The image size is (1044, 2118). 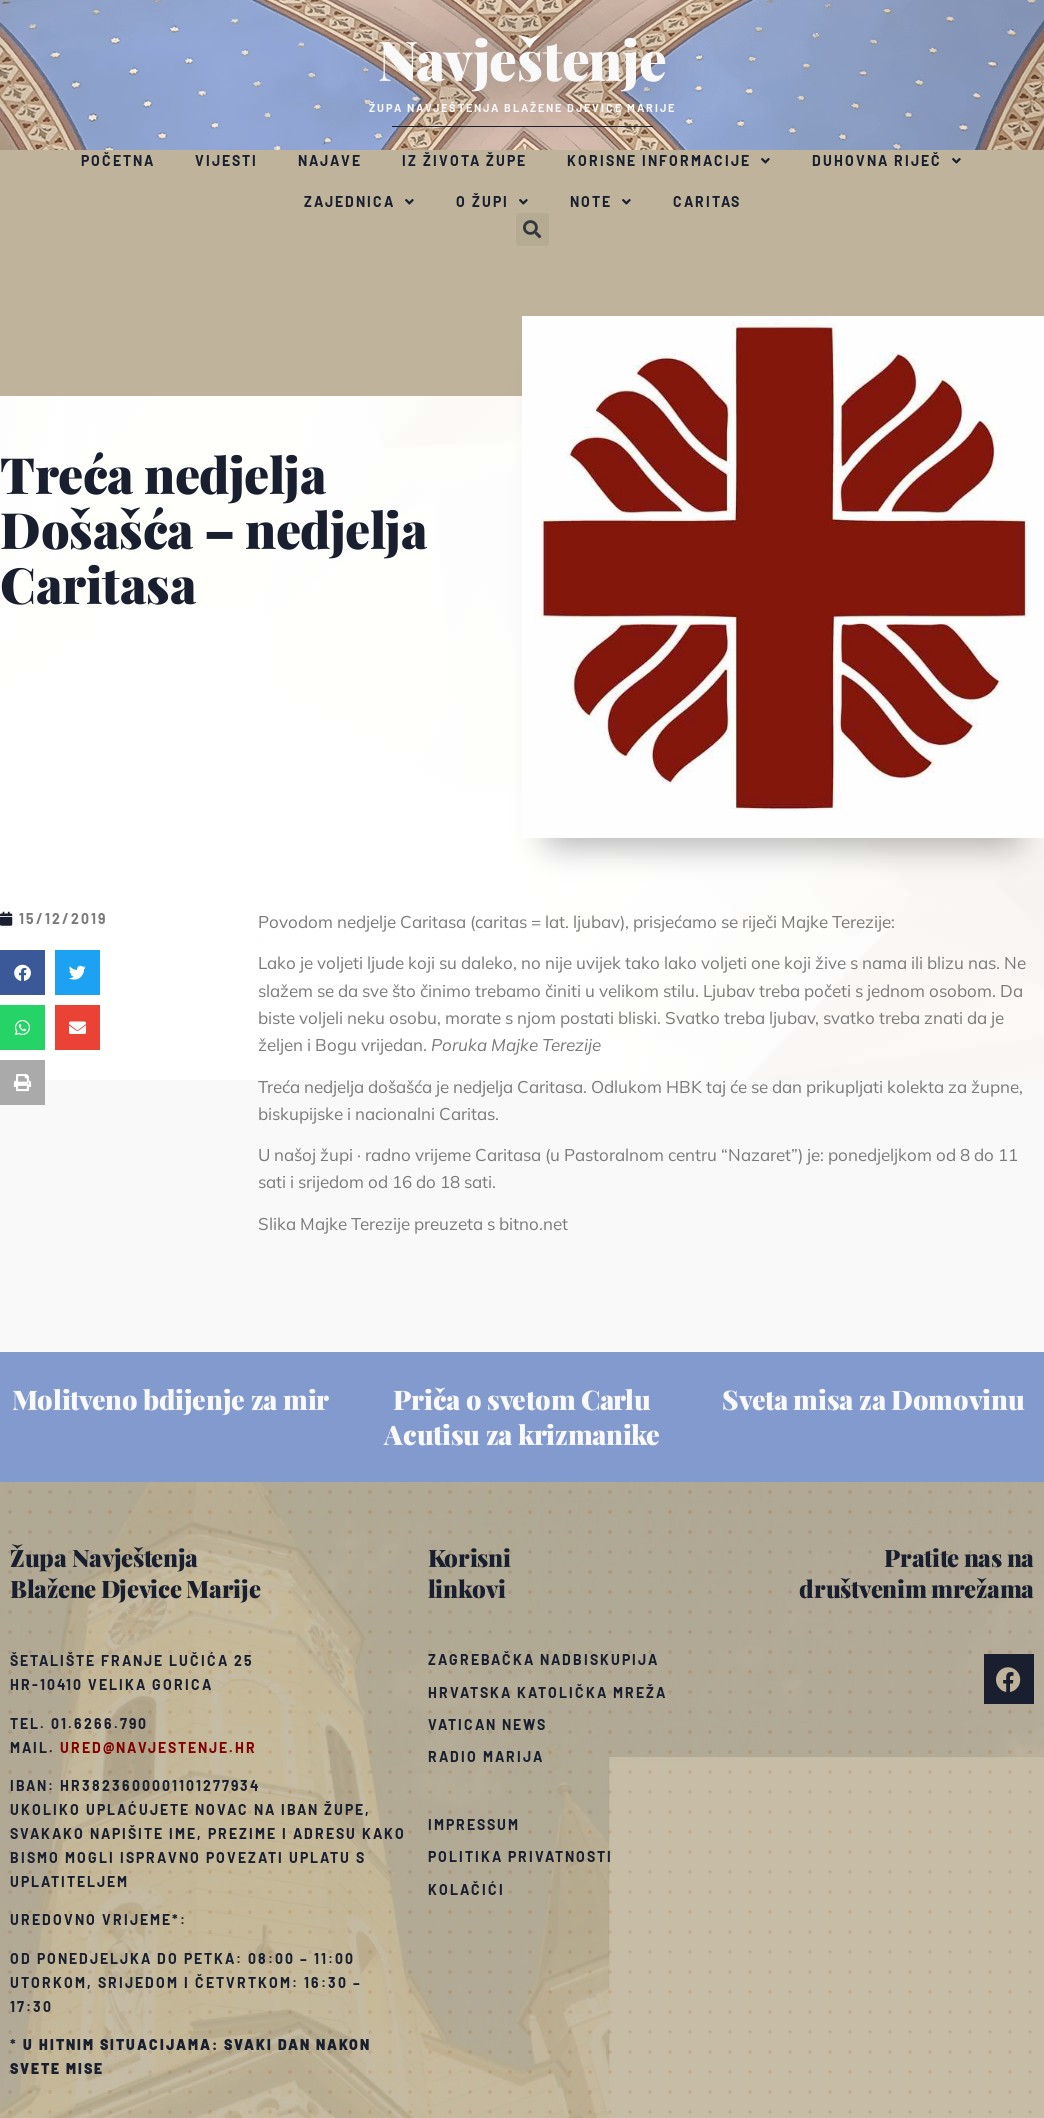 What do you see at coordinates (226, 160) in the screenshot?
I see `Vijesti` at bounding box center [226, 160].